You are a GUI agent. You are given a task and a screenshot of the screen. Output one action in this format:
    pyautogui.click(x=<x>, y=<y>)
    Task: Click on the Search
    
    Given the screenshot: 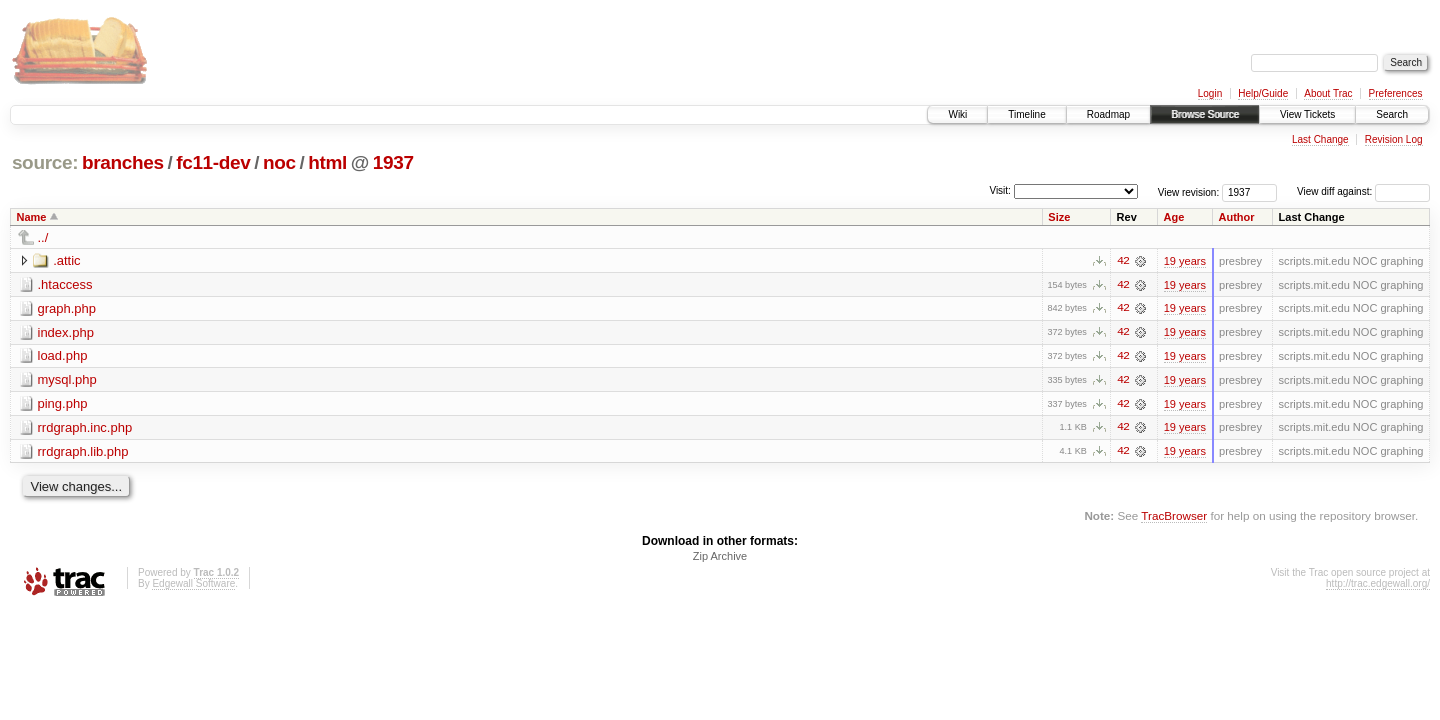 What is the action you would take?
    pyautogui.click(x=1392, y=114)
    